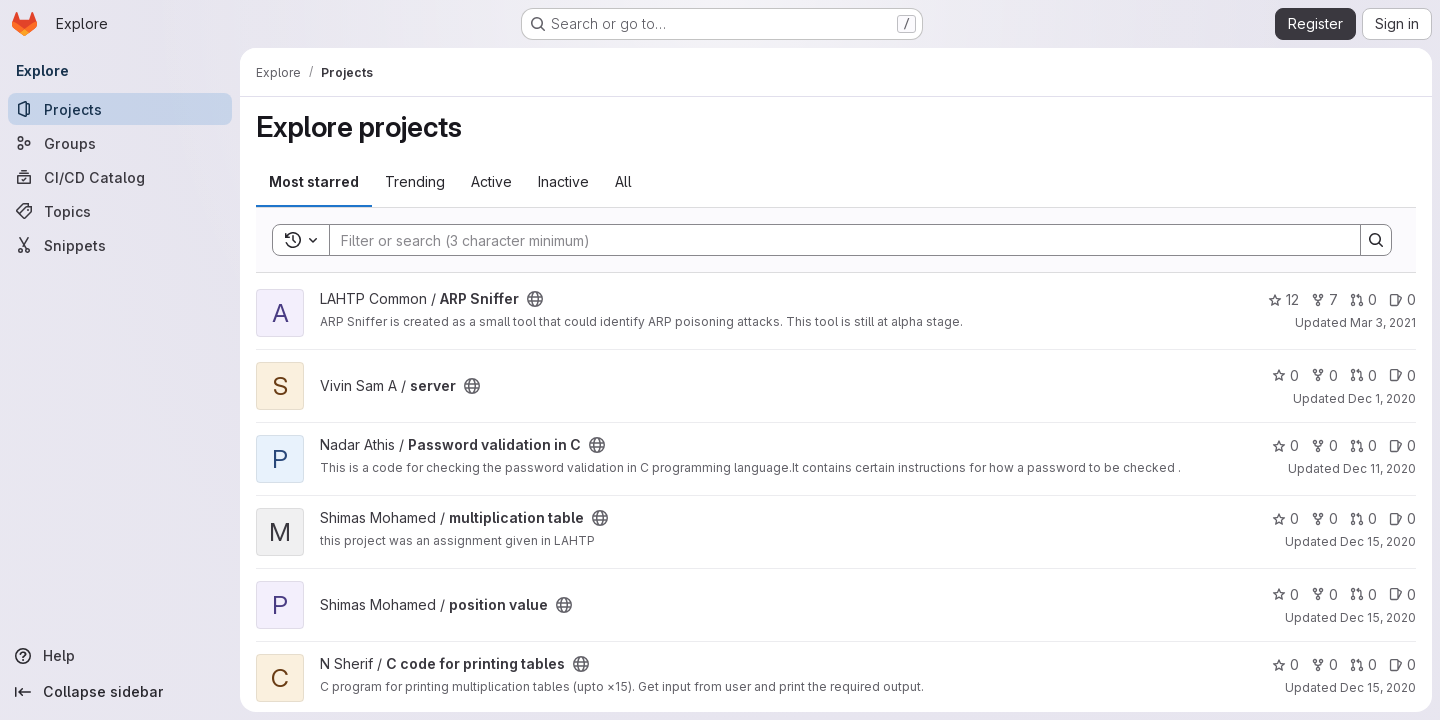 The width and height of the screenshot is (1440, 720). Describe the element at coordinates (120, 143) in the screenshot. I see `[Groups]` at that location.